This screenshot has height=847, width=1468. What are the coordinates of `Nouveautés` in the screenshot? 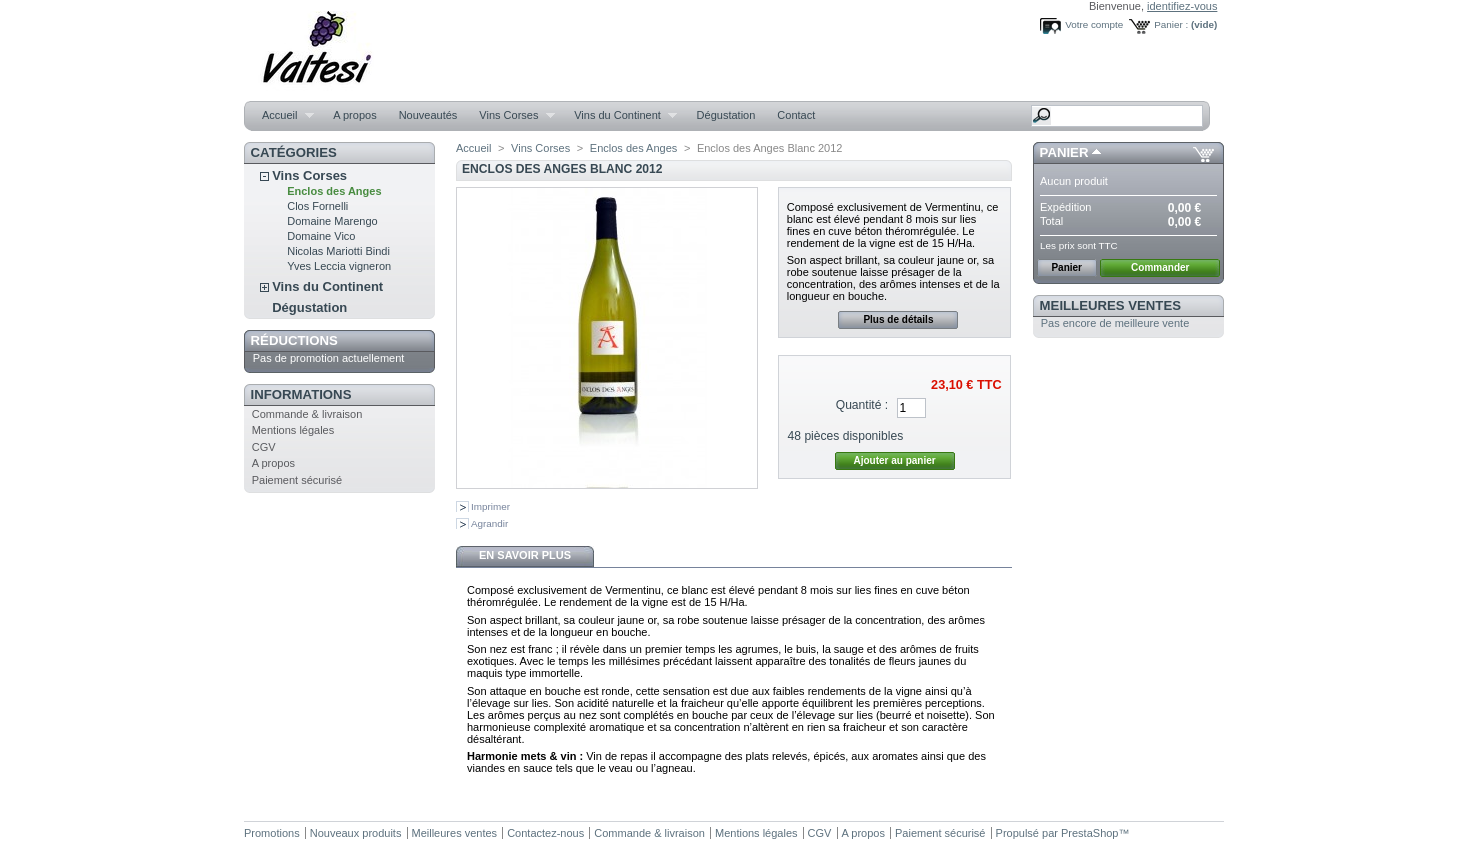 It's located at (428, 115).